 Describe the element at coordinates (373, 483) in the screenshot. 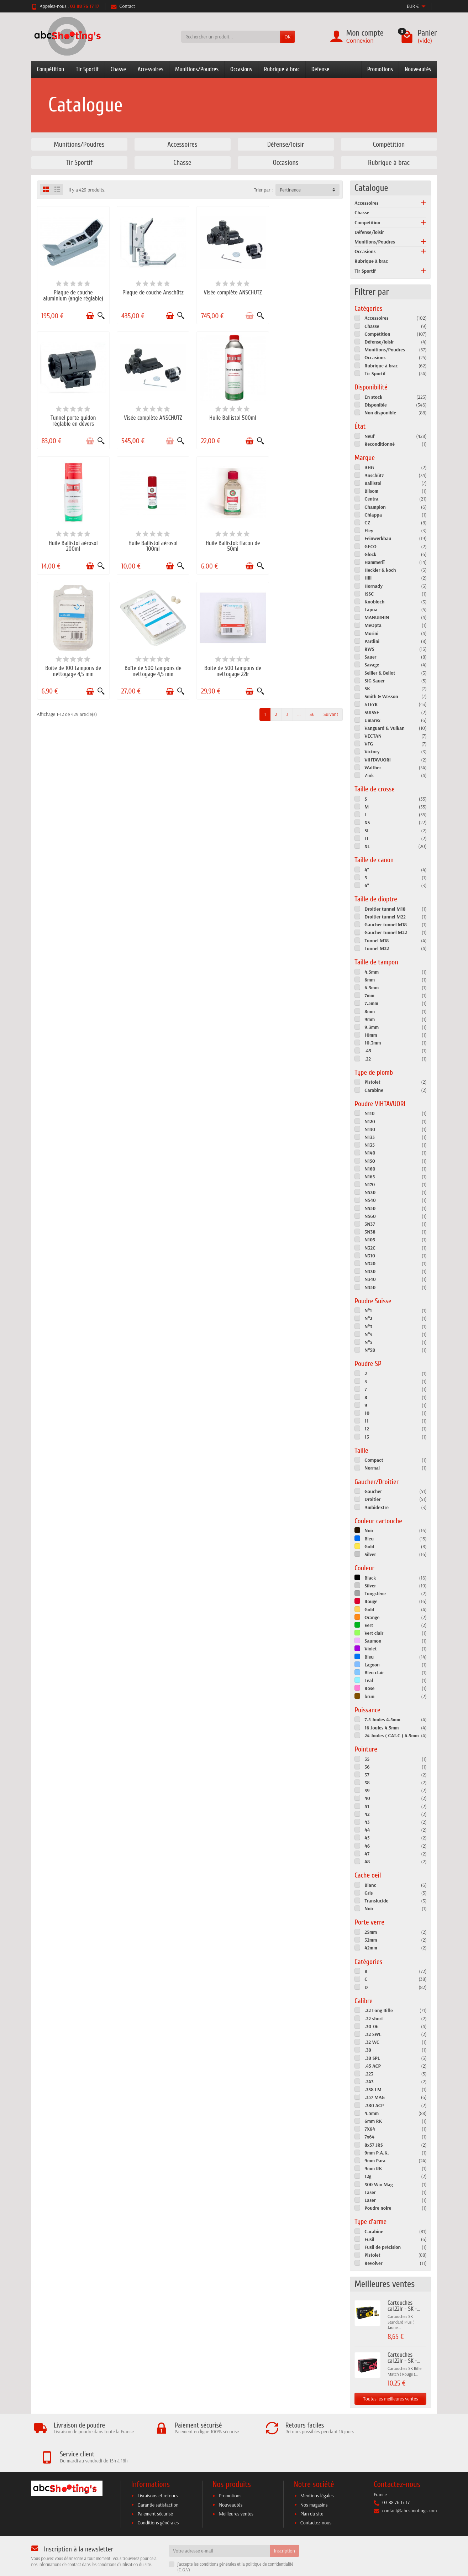

I see `Ballistol` at that location.